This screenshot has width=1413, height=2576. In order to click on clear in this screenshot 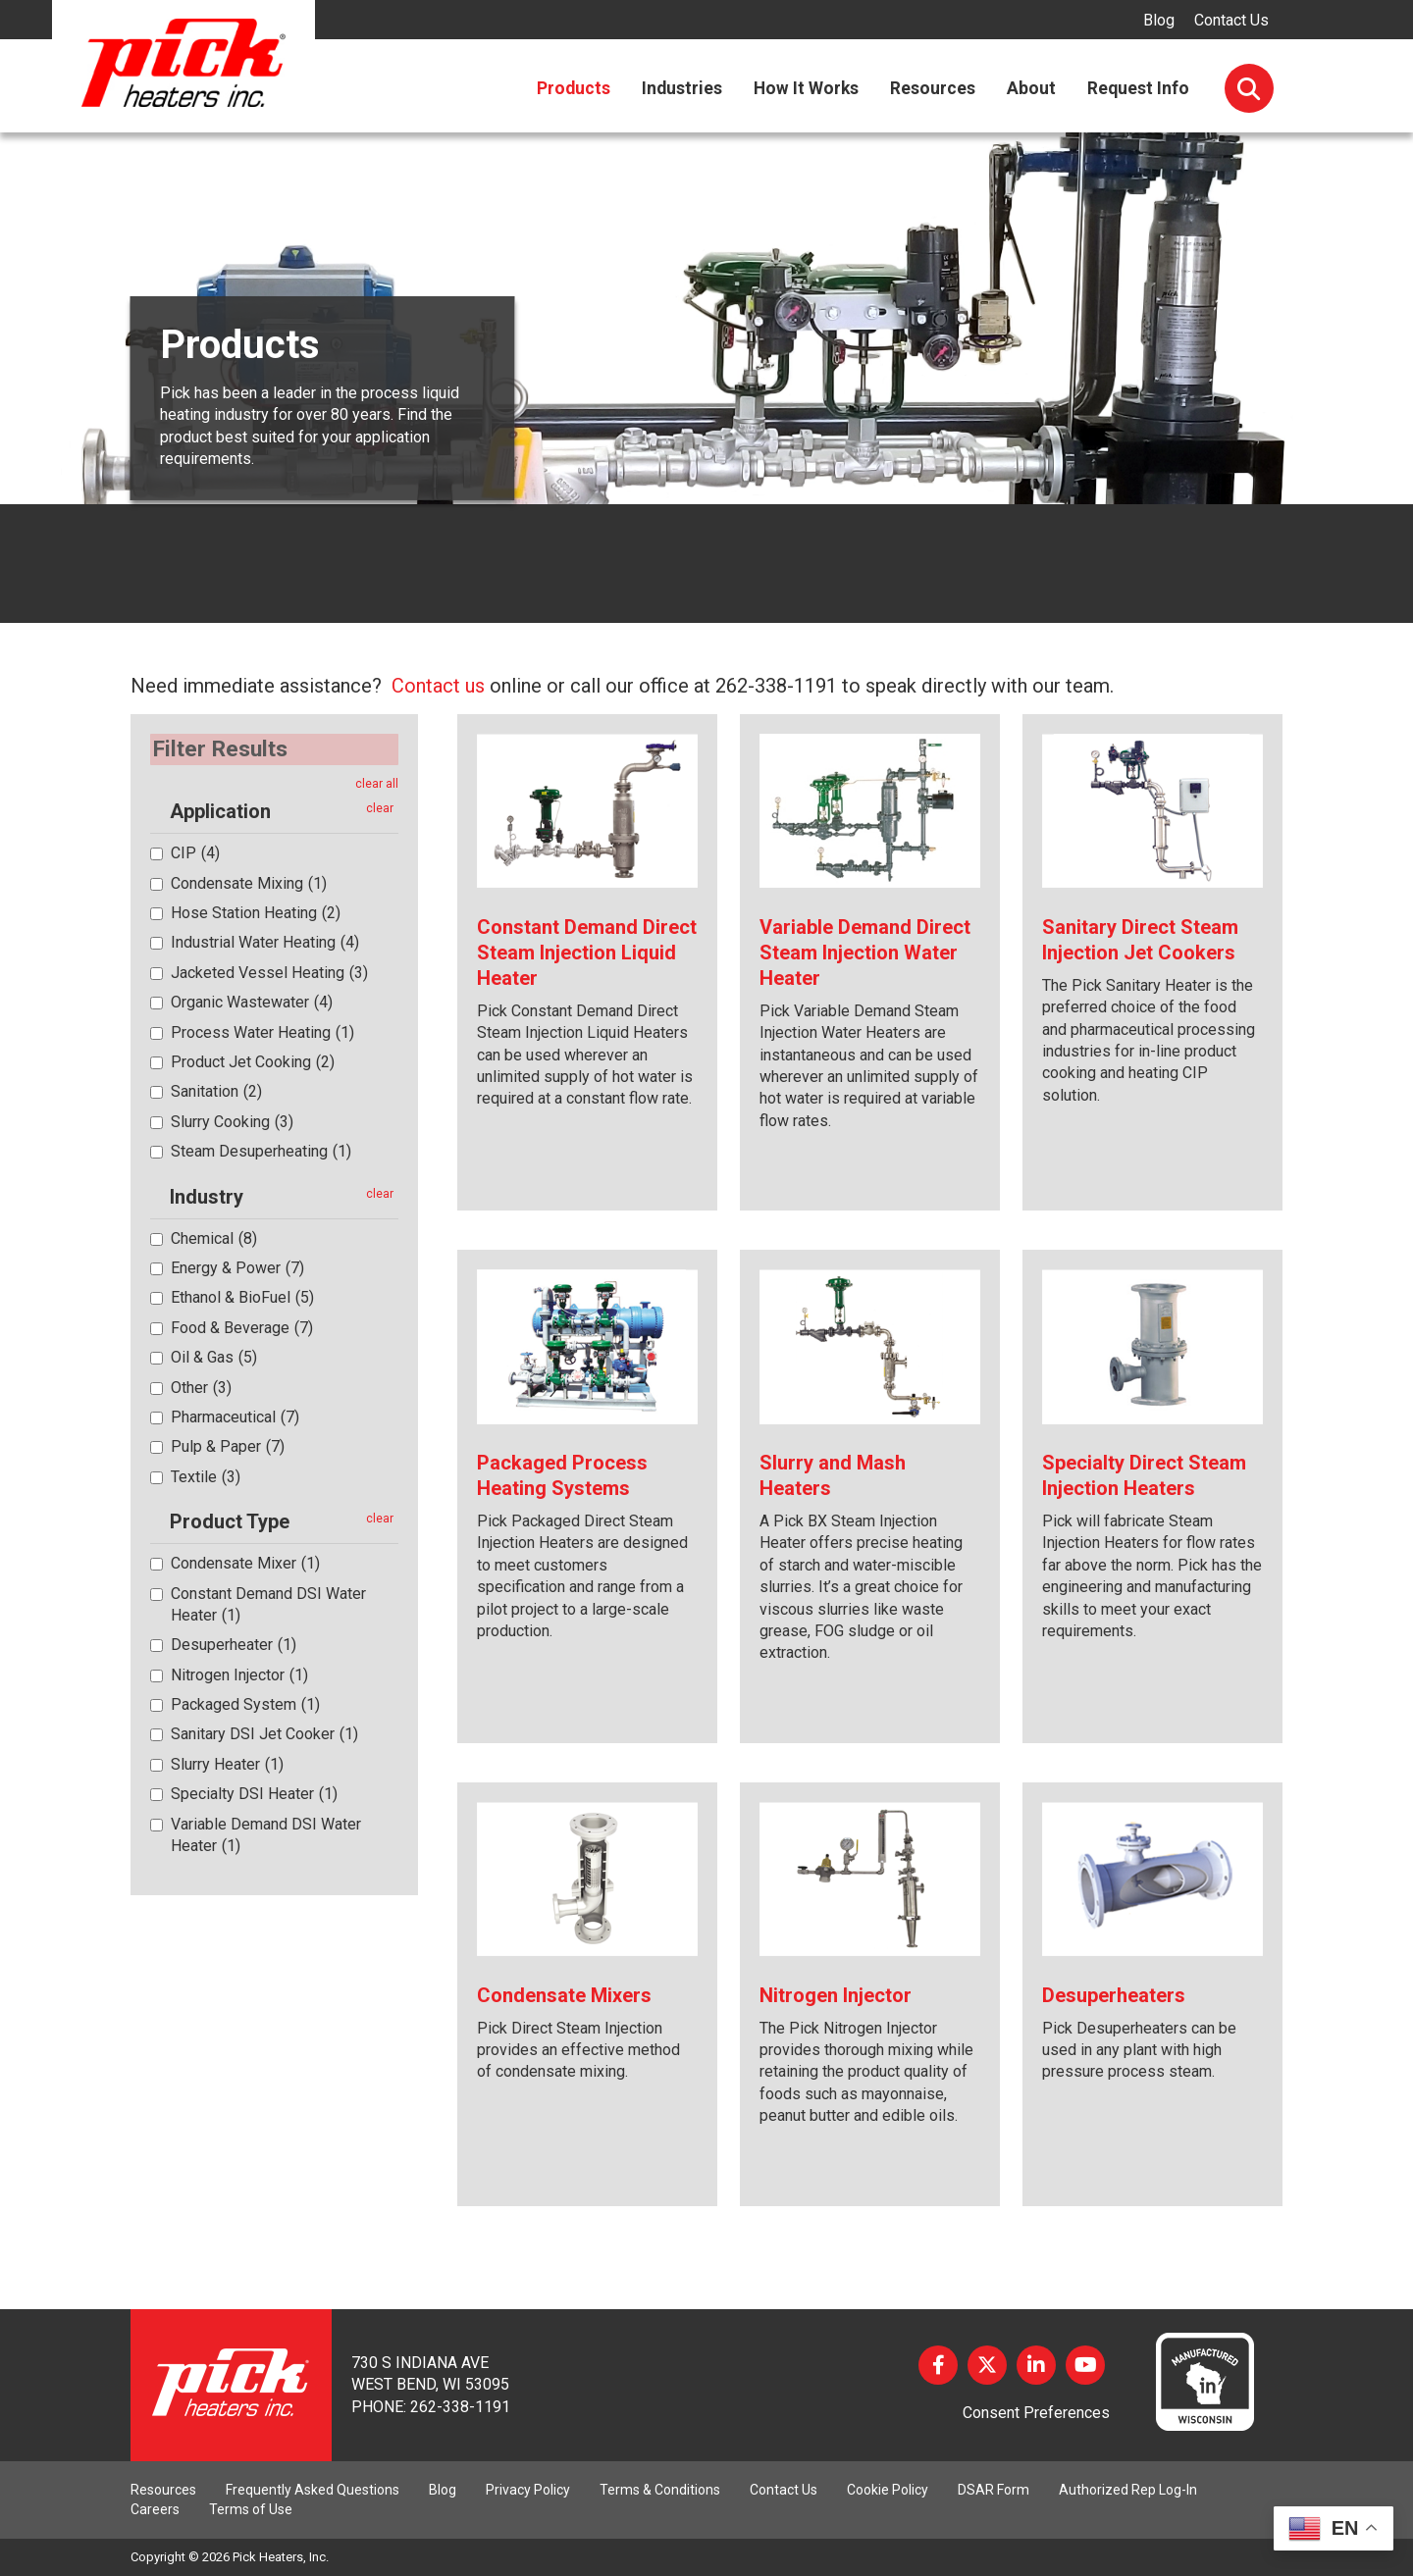, I will do `click(379, 808)`.